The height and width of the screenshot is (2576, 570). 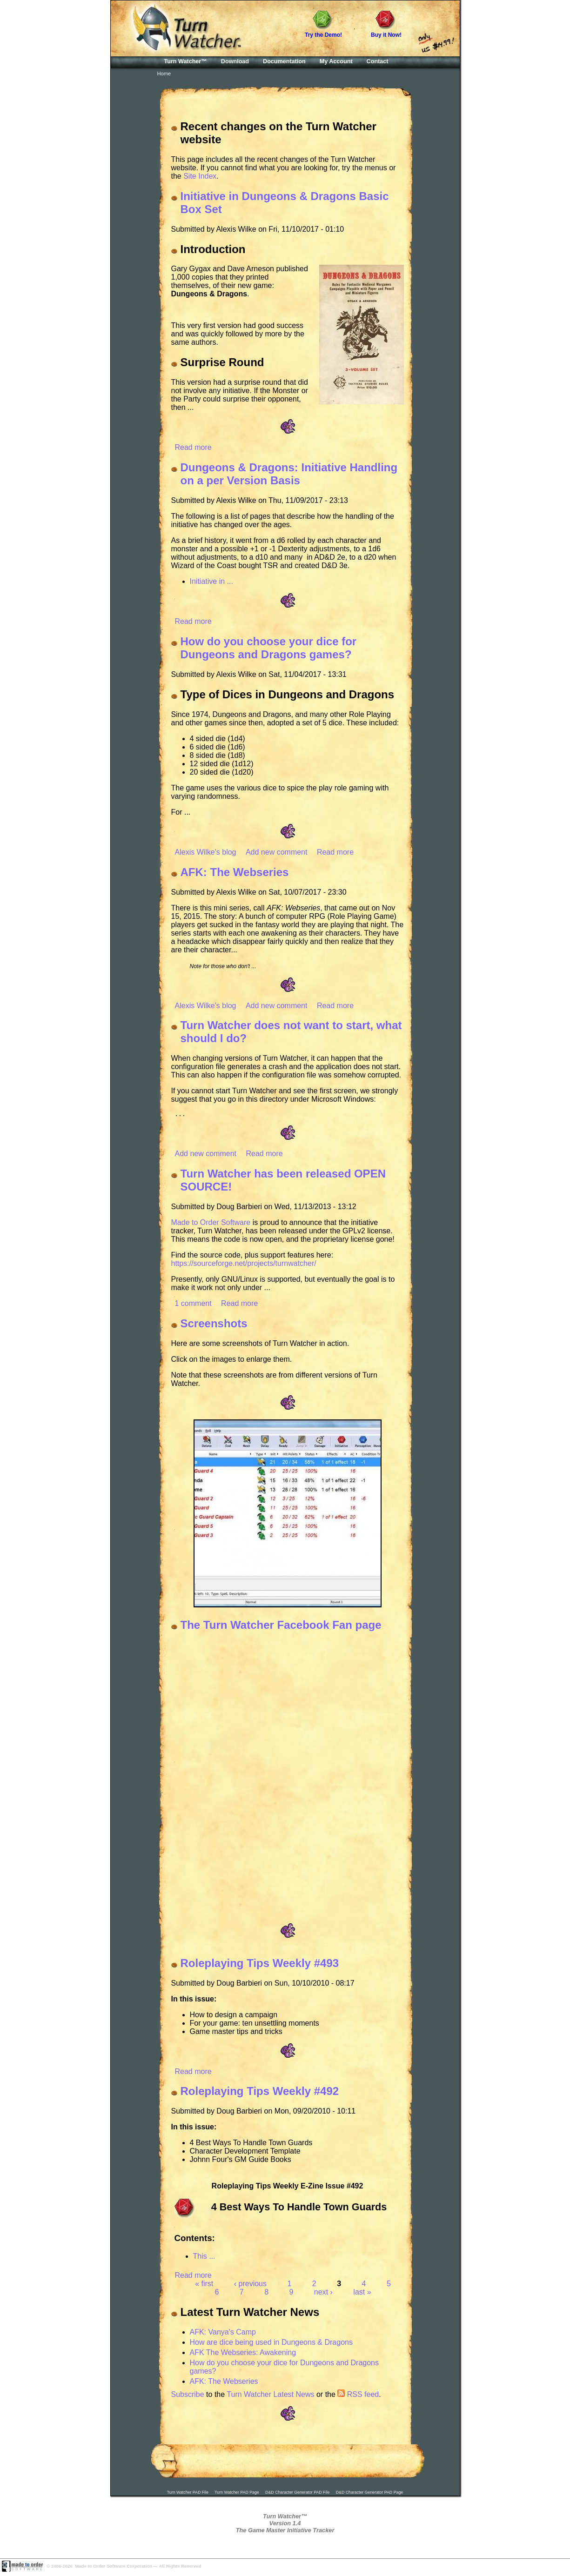 What do you see at coordinates (205, 852) in the screenshot?
I see `Alexis Wilke's blog` at bounding box center [205, 852].